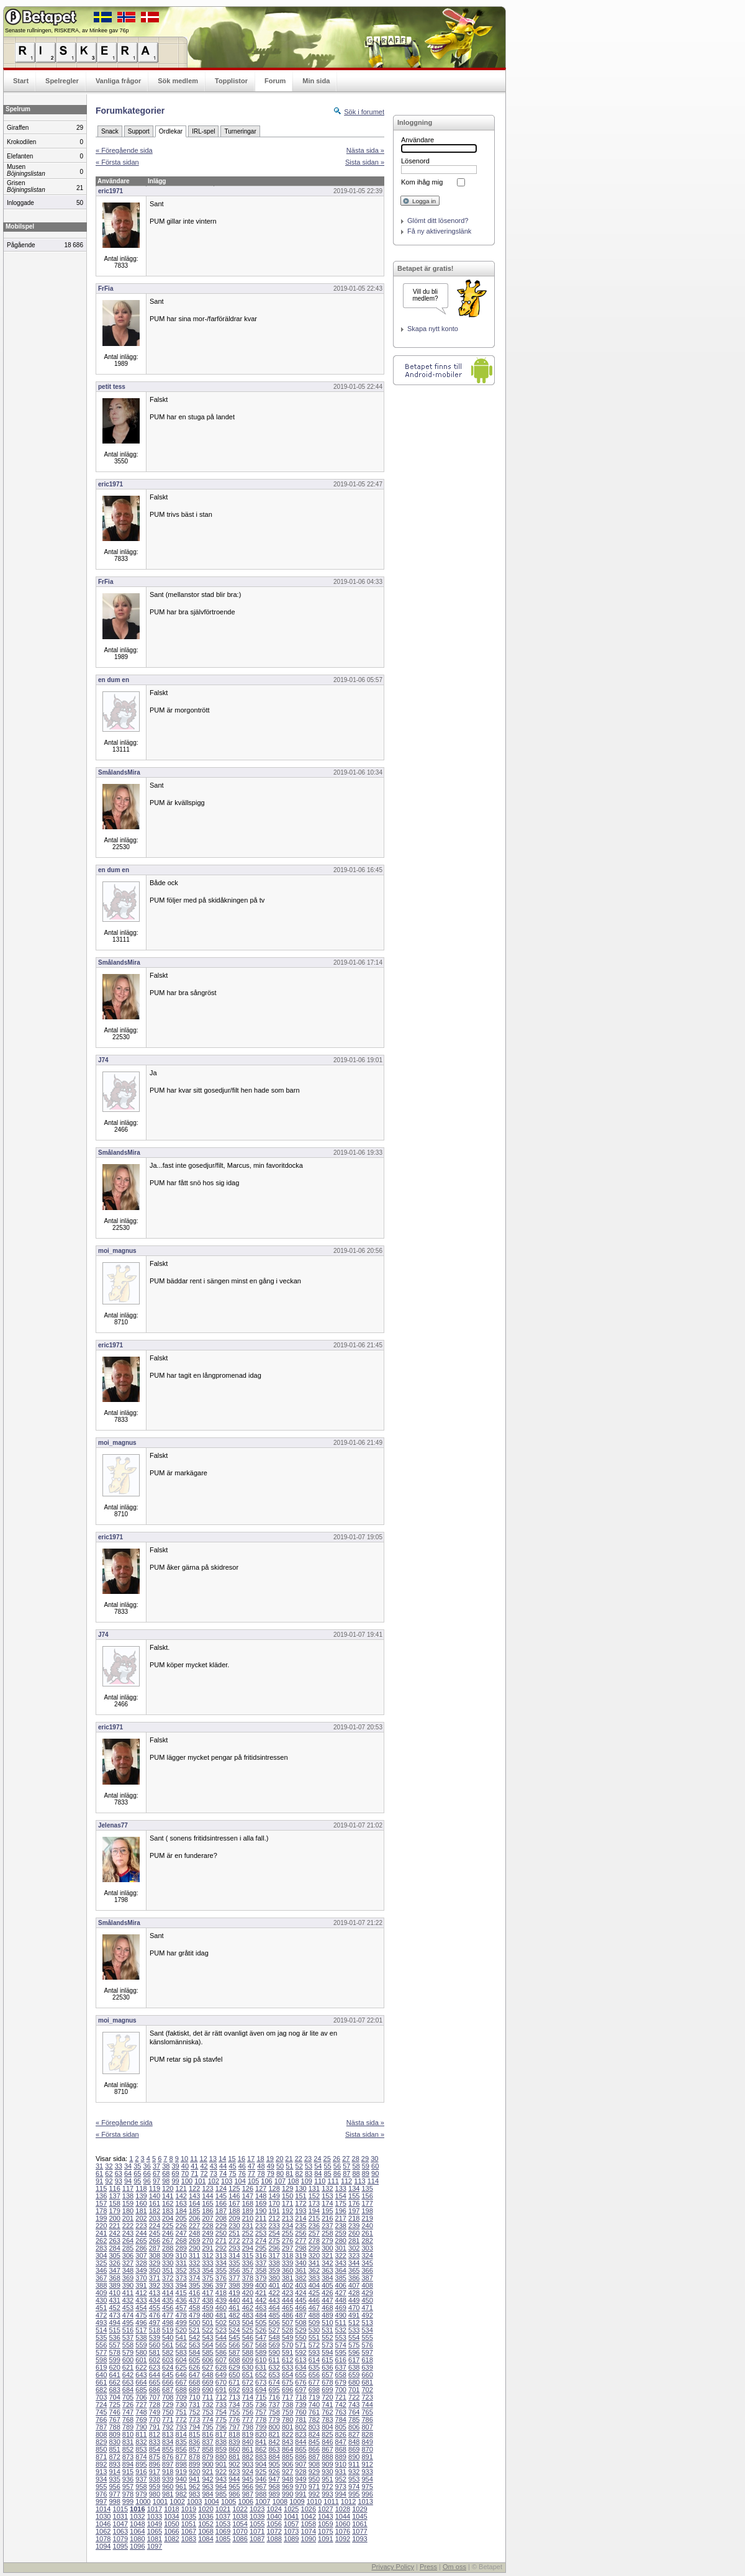 The width and height of the screenshot is (745, 2576). Describe the element at coordinates (114, 2434) in the screenshot. I see `809` at that location.